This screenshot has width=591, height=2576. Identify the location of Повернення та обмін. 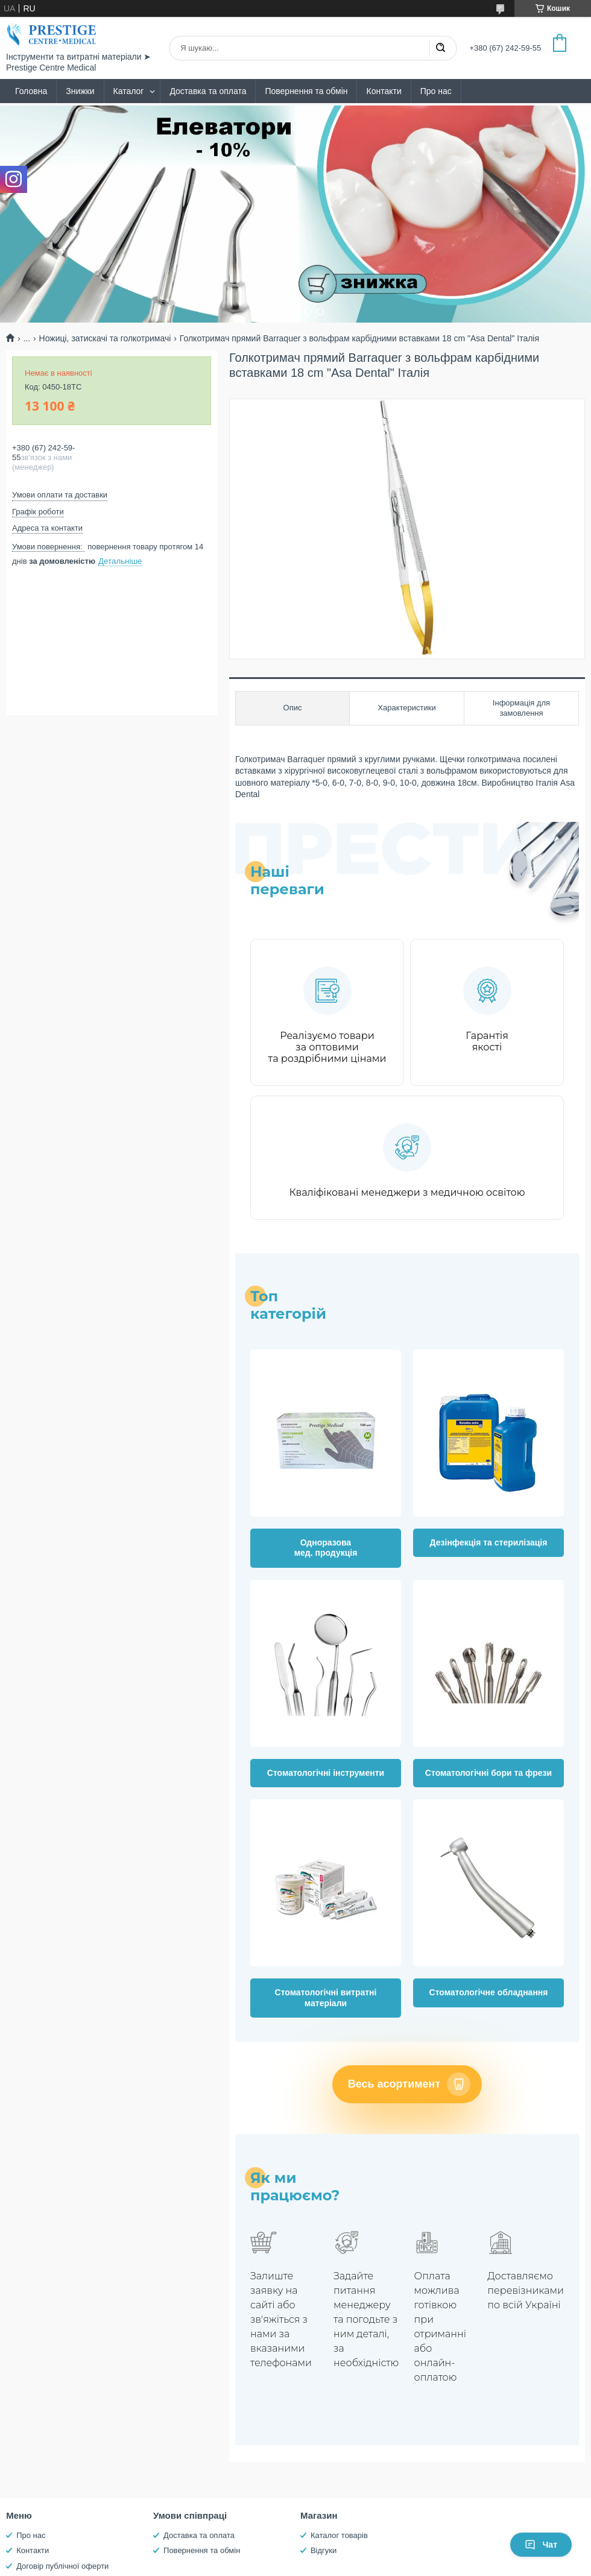
(306, 91).